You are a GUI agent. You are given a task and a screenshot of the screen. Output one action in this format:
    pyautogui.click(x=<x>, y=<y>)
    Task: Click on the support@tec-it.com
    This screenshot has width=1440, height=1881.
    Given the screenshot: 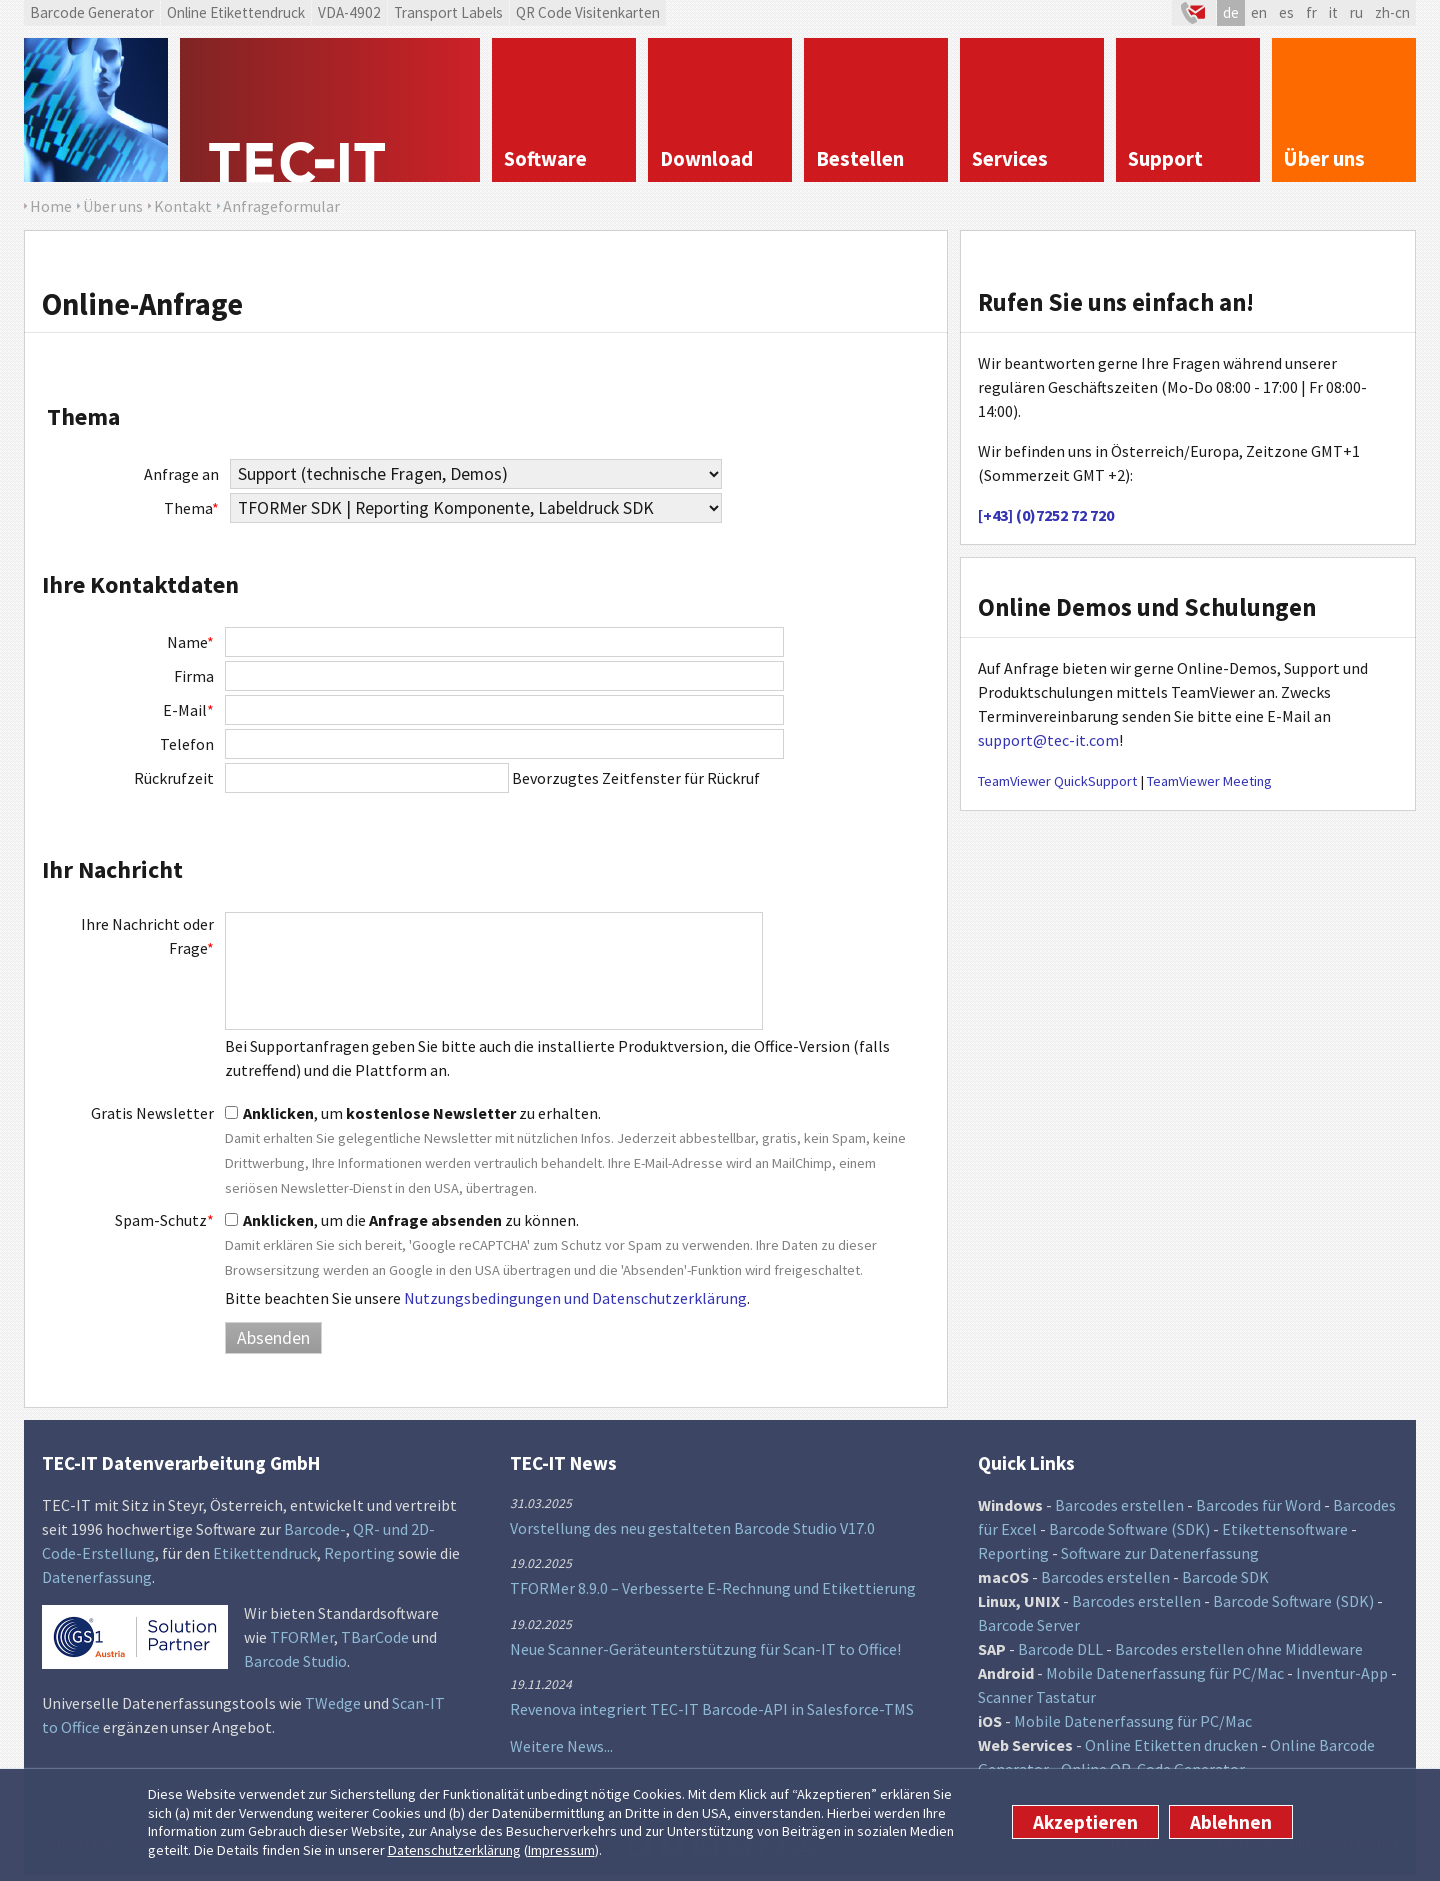 What is the action you would take?
    pyautogui.click(x=1048, y=740)
    